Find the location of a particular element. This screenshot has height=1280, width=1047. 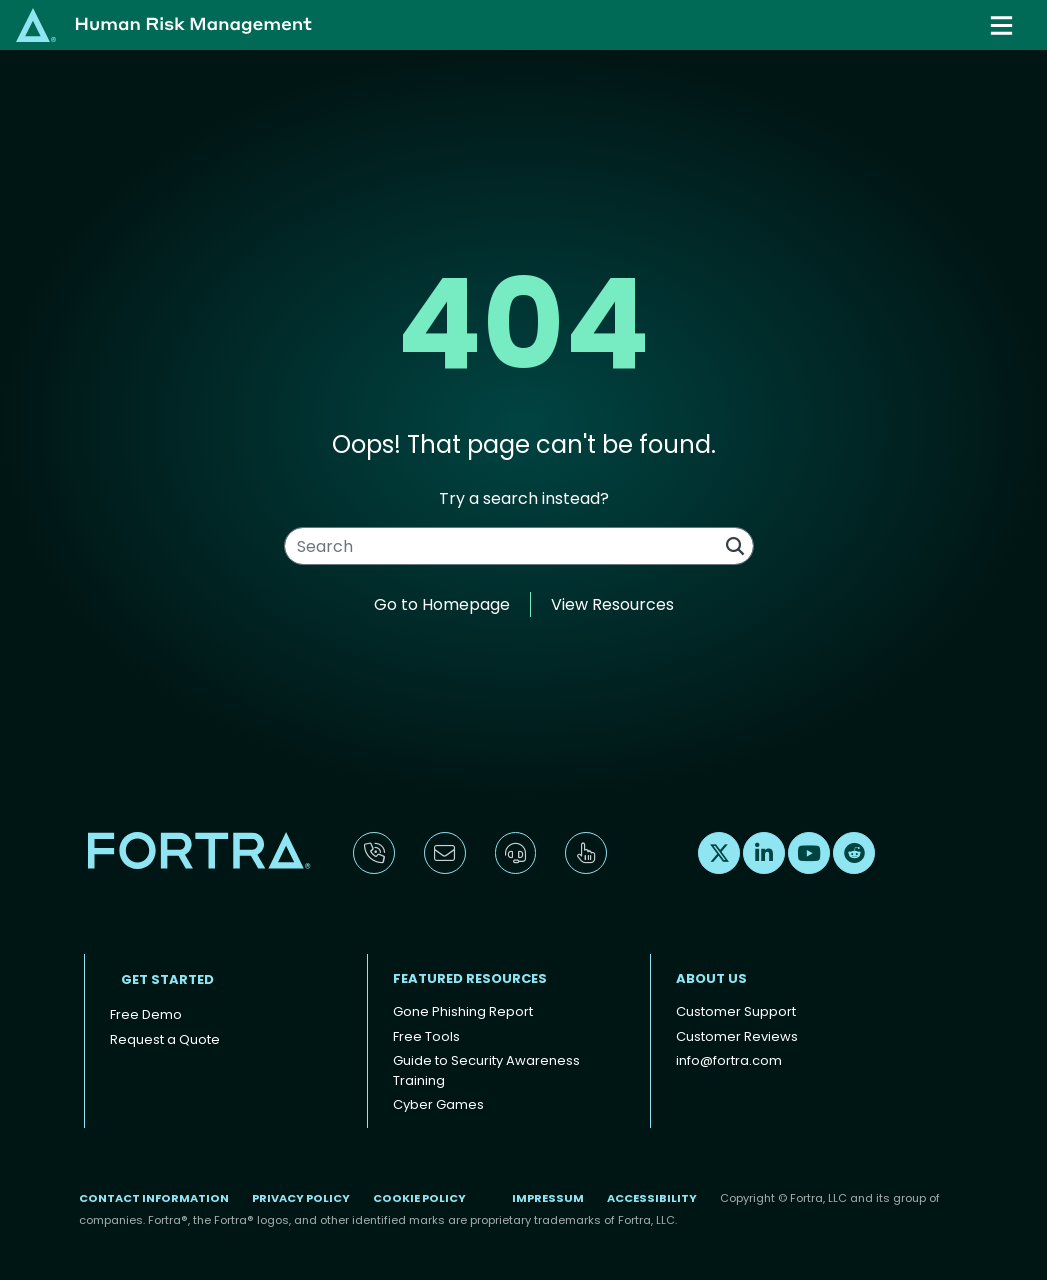

Guide to Security Awareness Training is located at coordinates (486, 1070).